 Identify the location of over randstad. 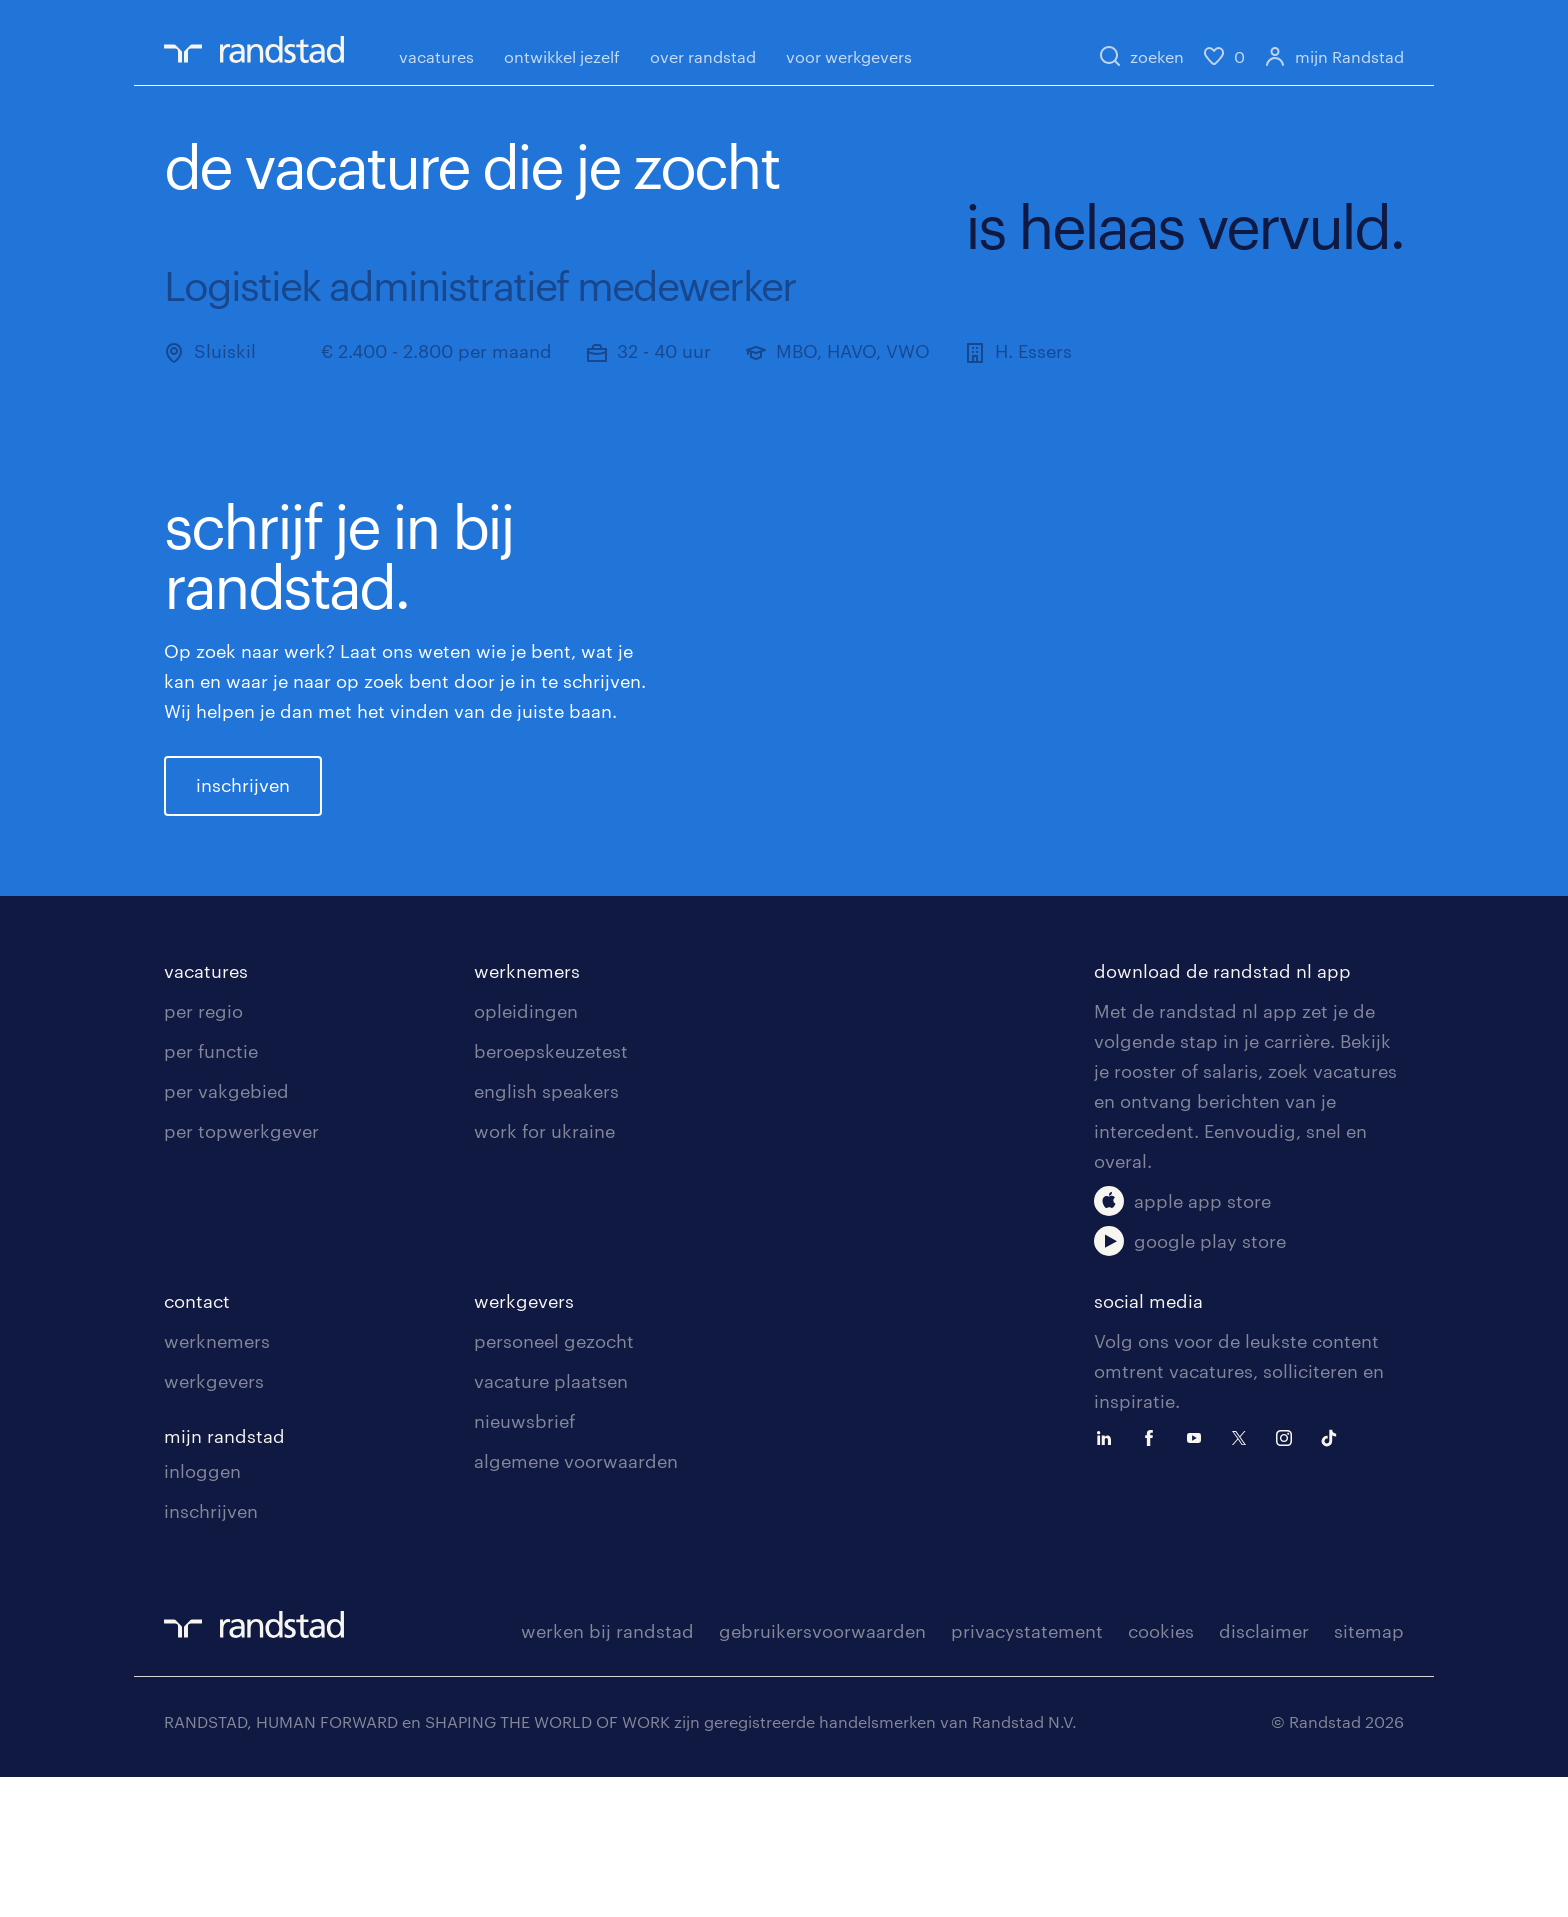
(703, 56).